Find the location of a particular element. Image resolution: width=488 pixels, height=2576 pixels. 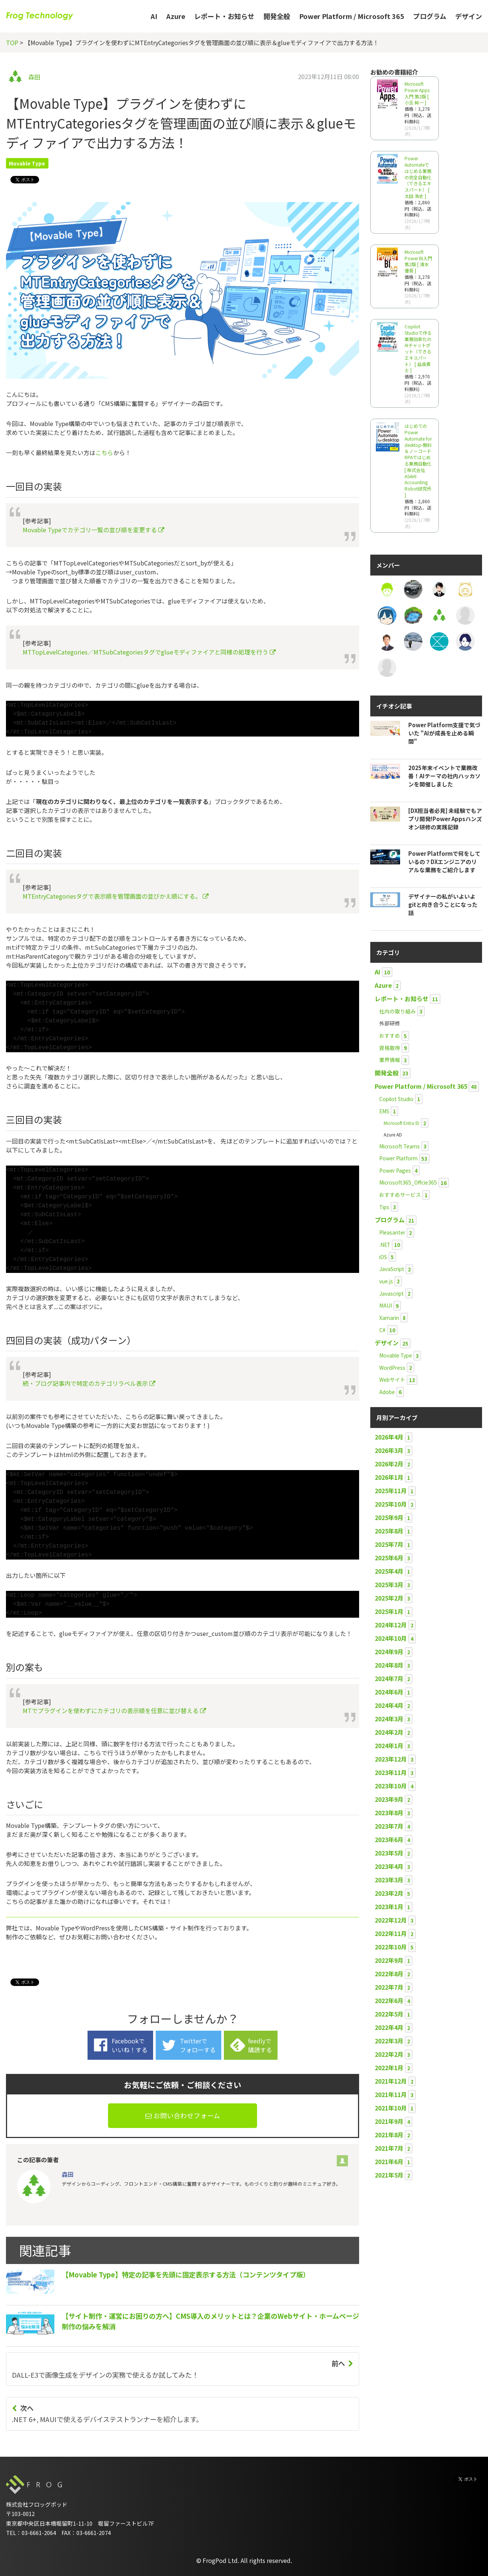

2022年12月 is located at coordinates (391, 1920).